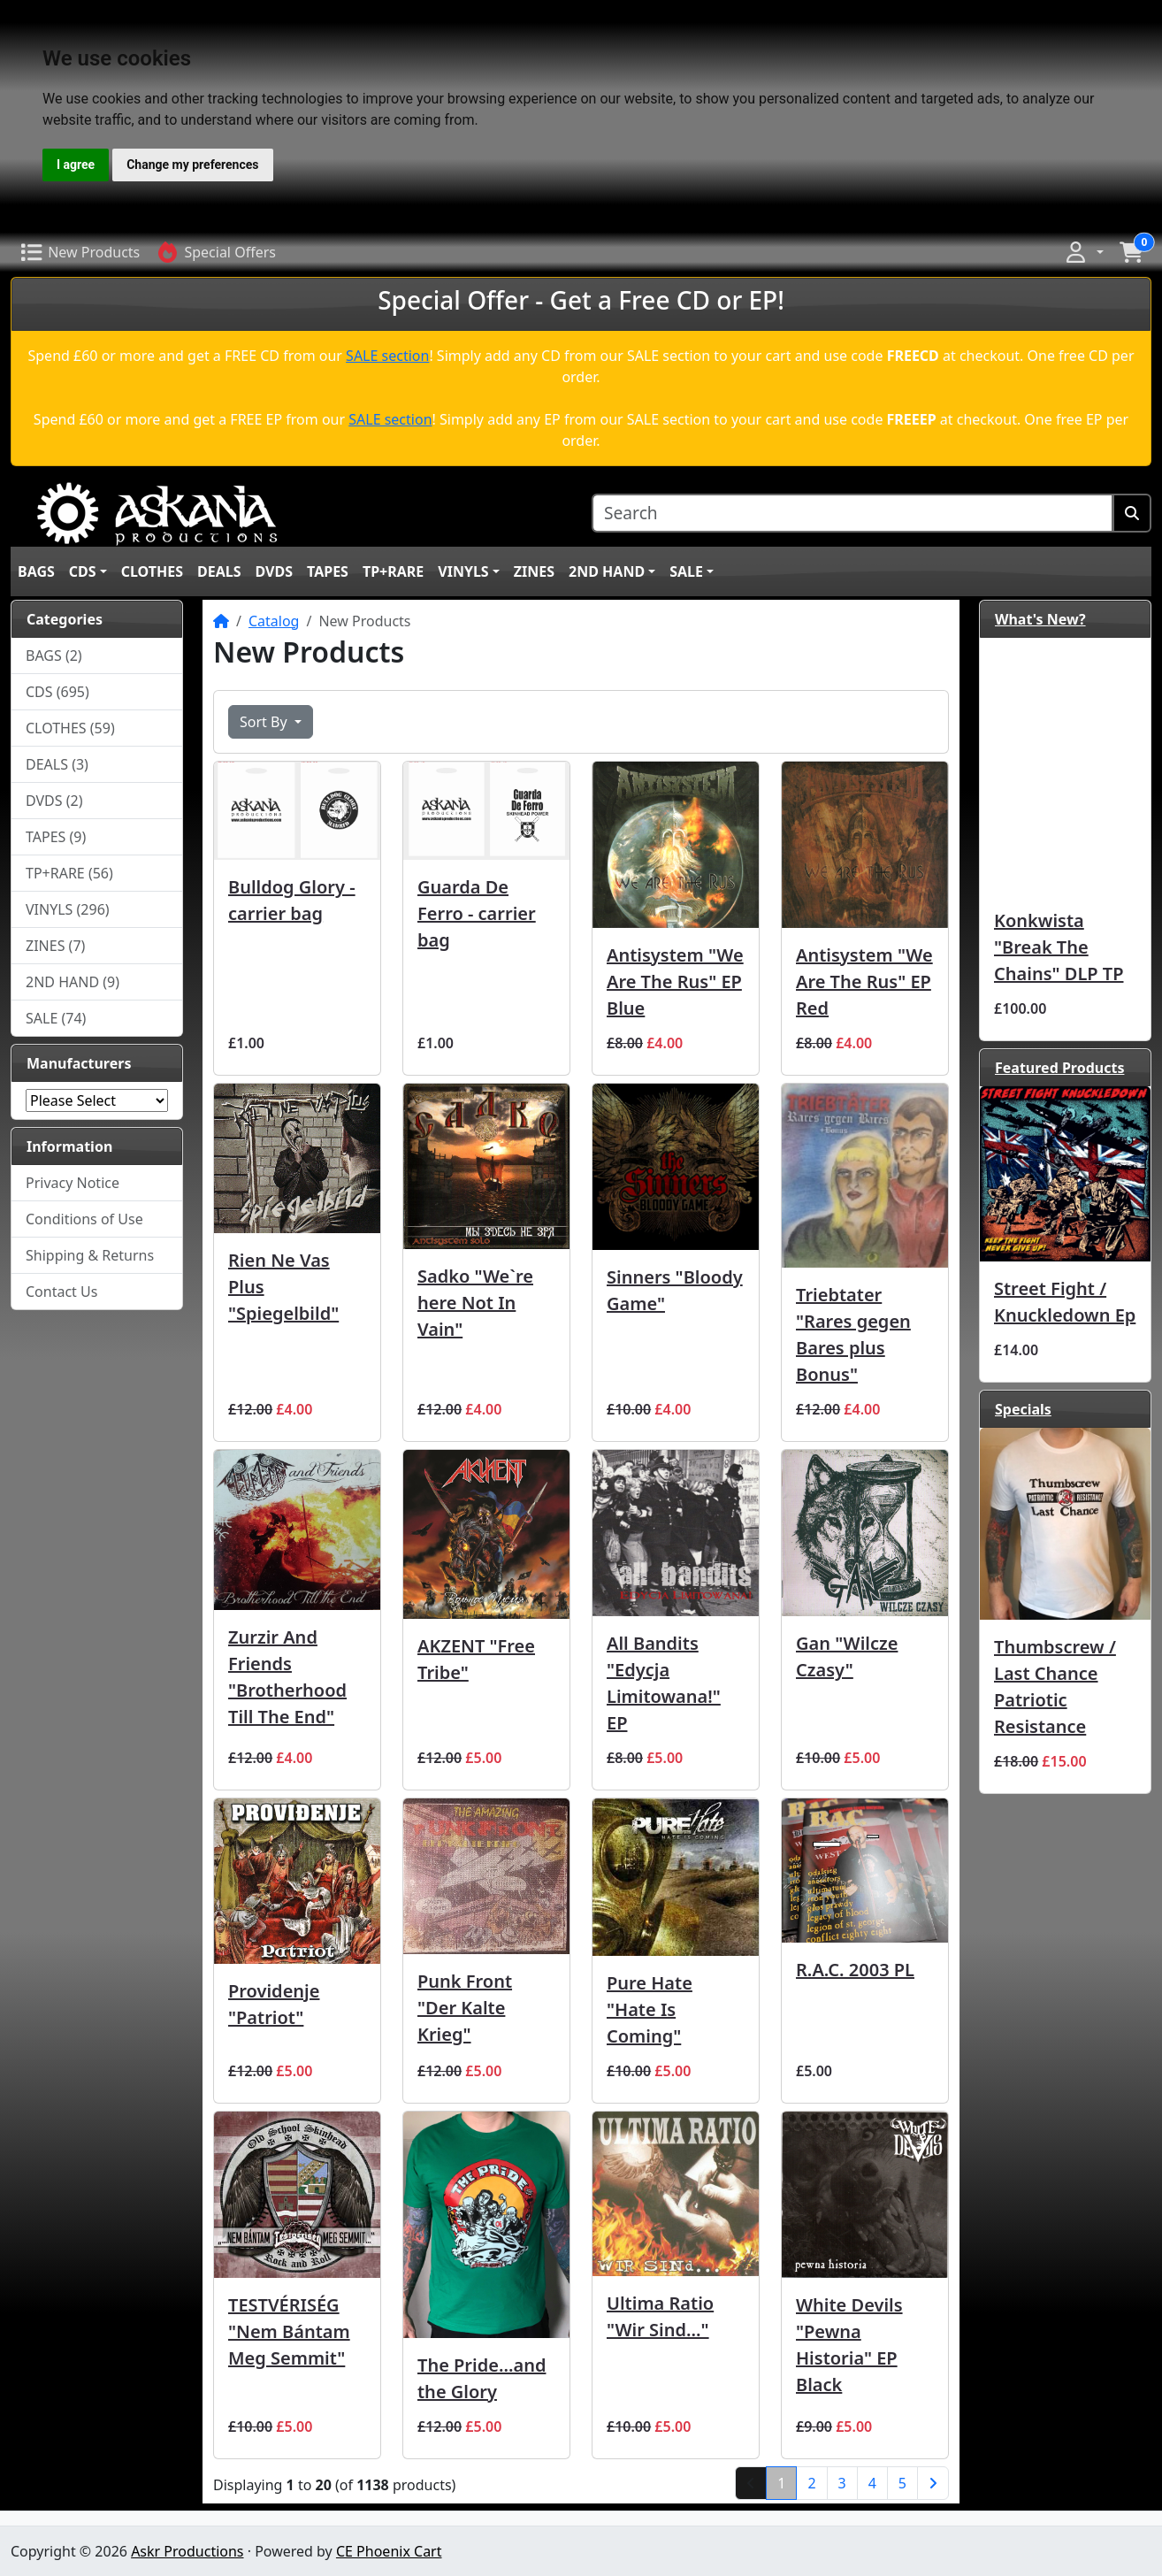 Image resolution: width=1162 pixels, height=2576 pixels. What do you see at coordinates (660, 2316) in the screenshot?
I see `Ultima Ratio ‎"Wir Sind..."` at bounding box center [660, 2316].